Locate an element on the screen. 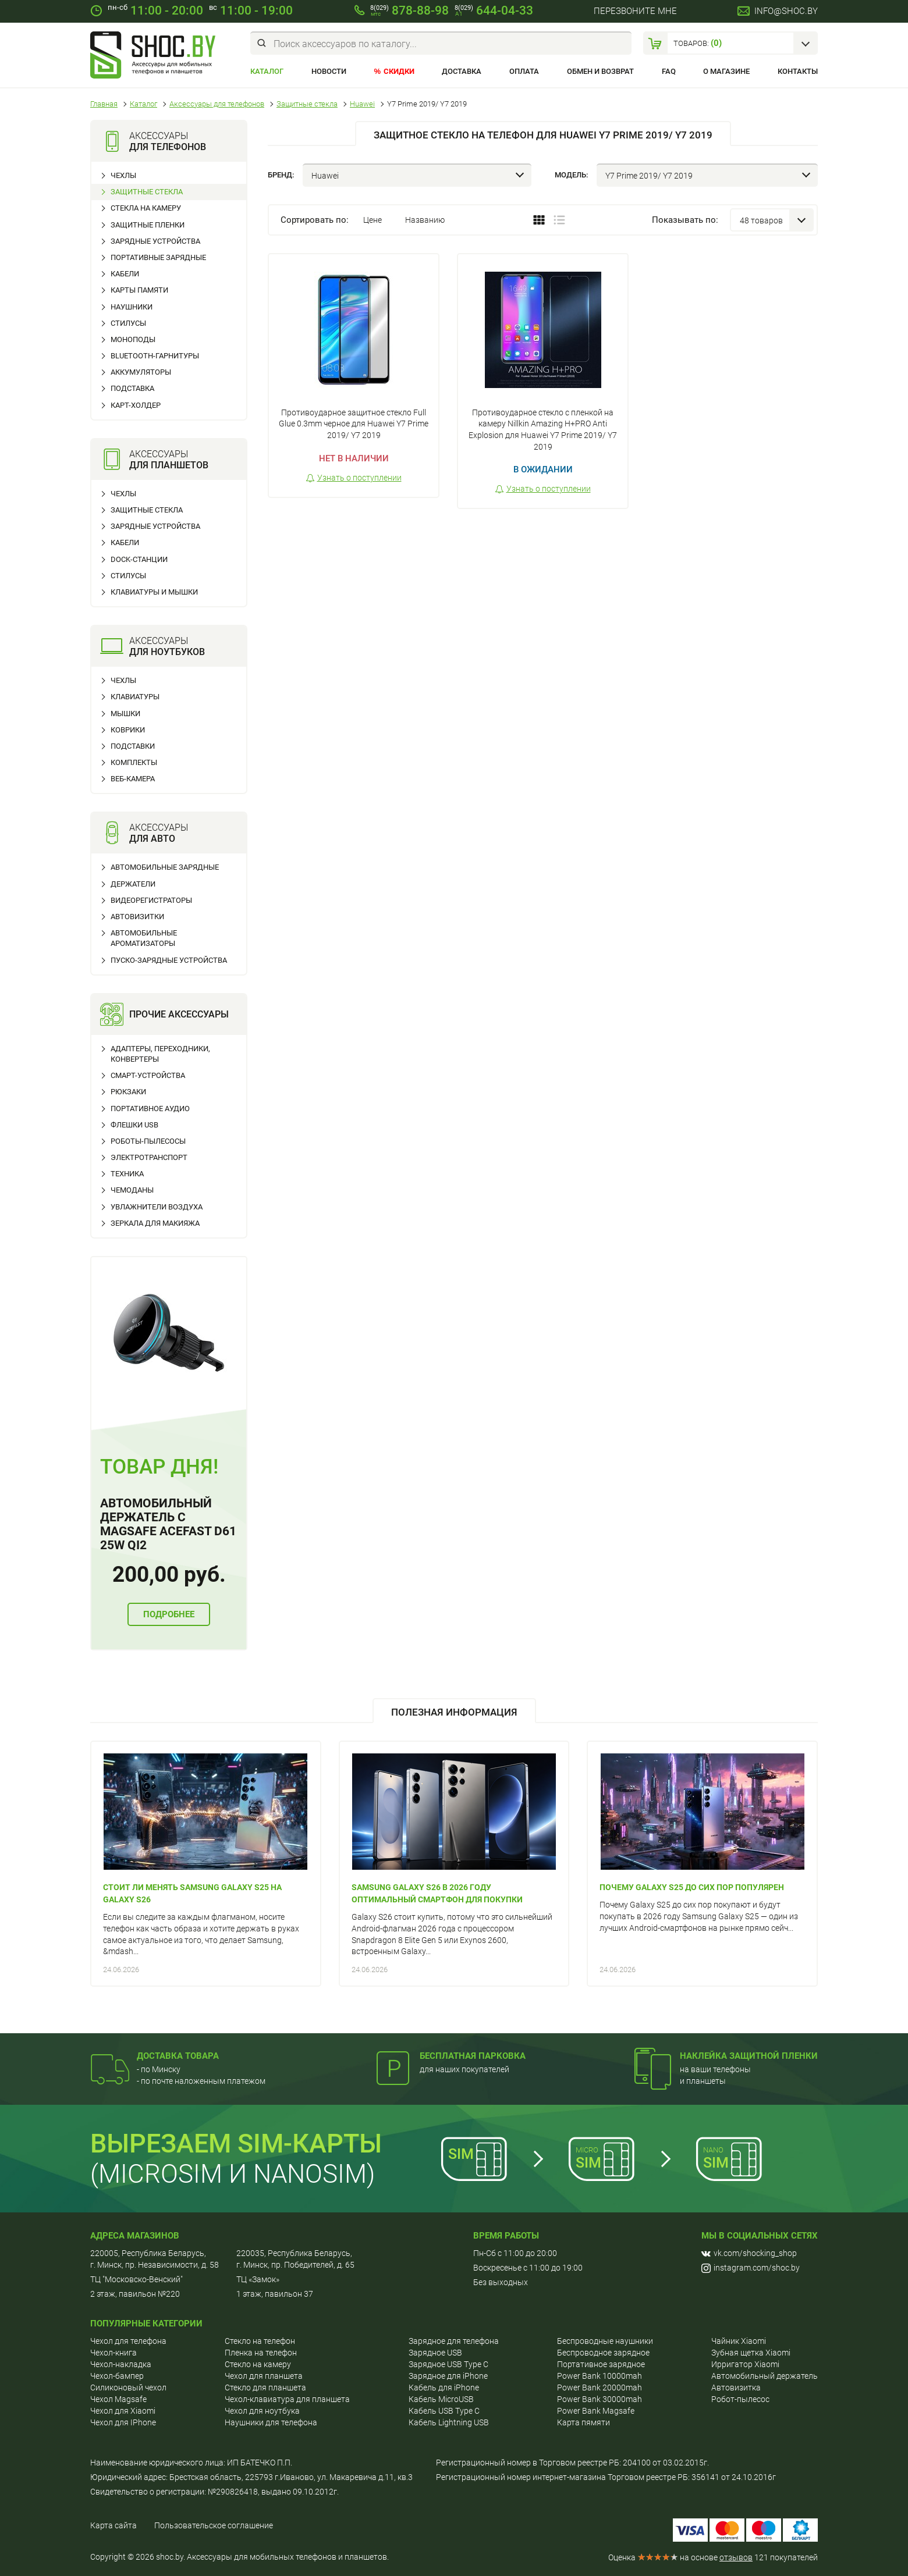  Портативное аудио is located at coordinates (150, 1108).